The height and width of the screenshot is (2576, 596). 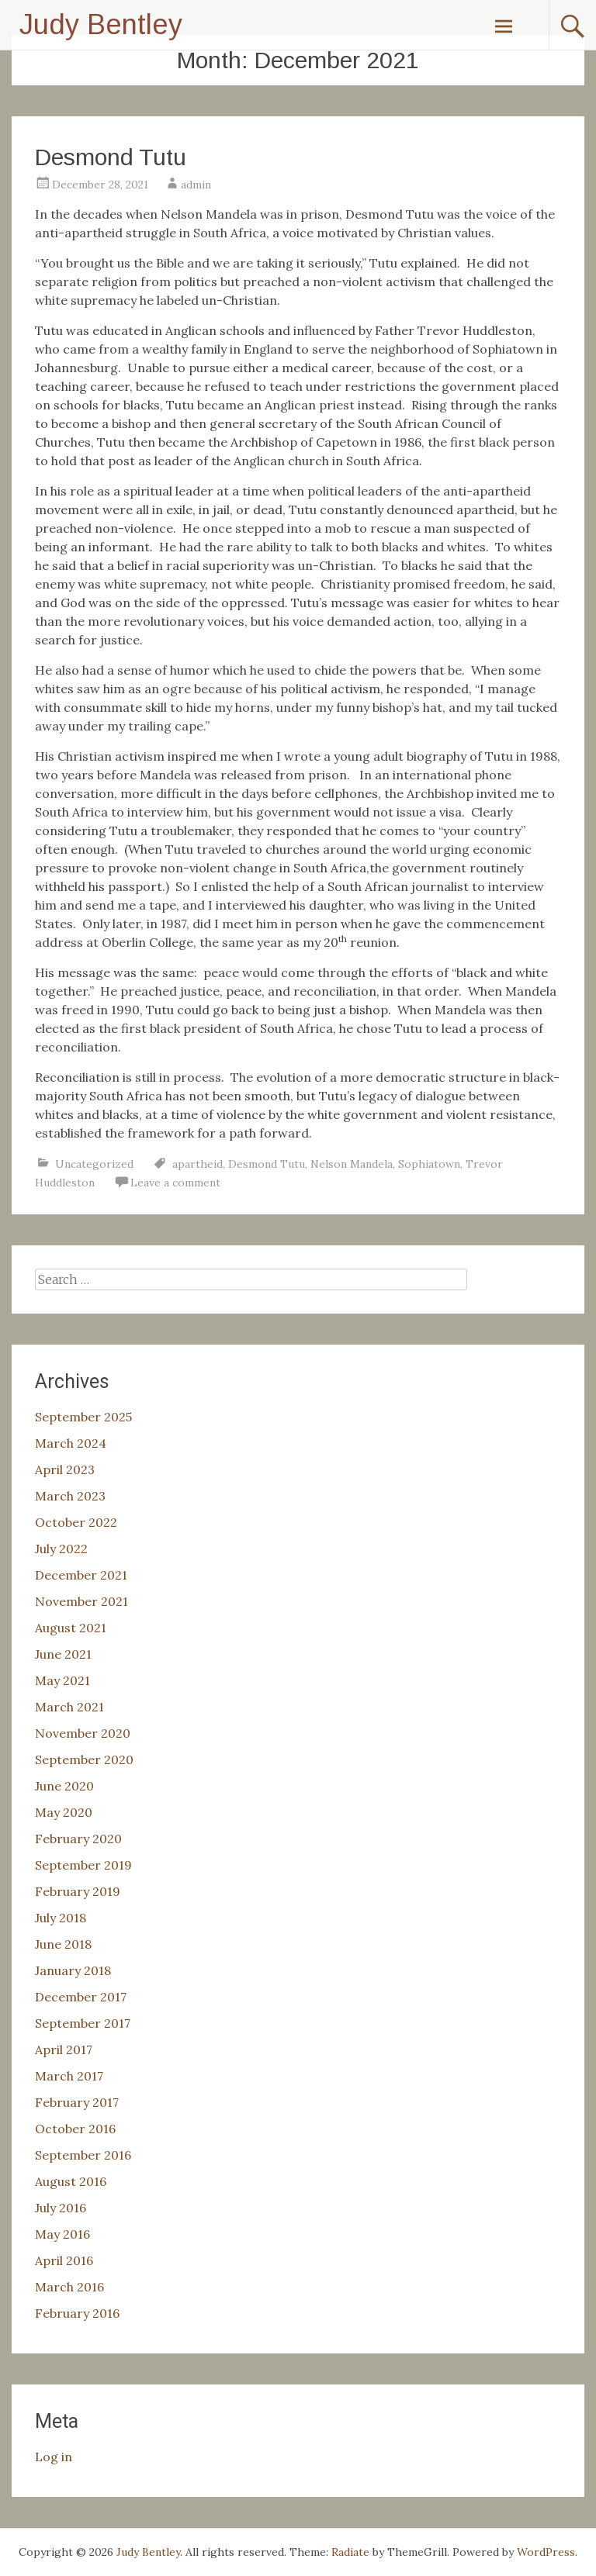 What do you see at coordinates (78, 1838) in the screenshot?
I see `February 2020` at bounding box center [78, 1838].